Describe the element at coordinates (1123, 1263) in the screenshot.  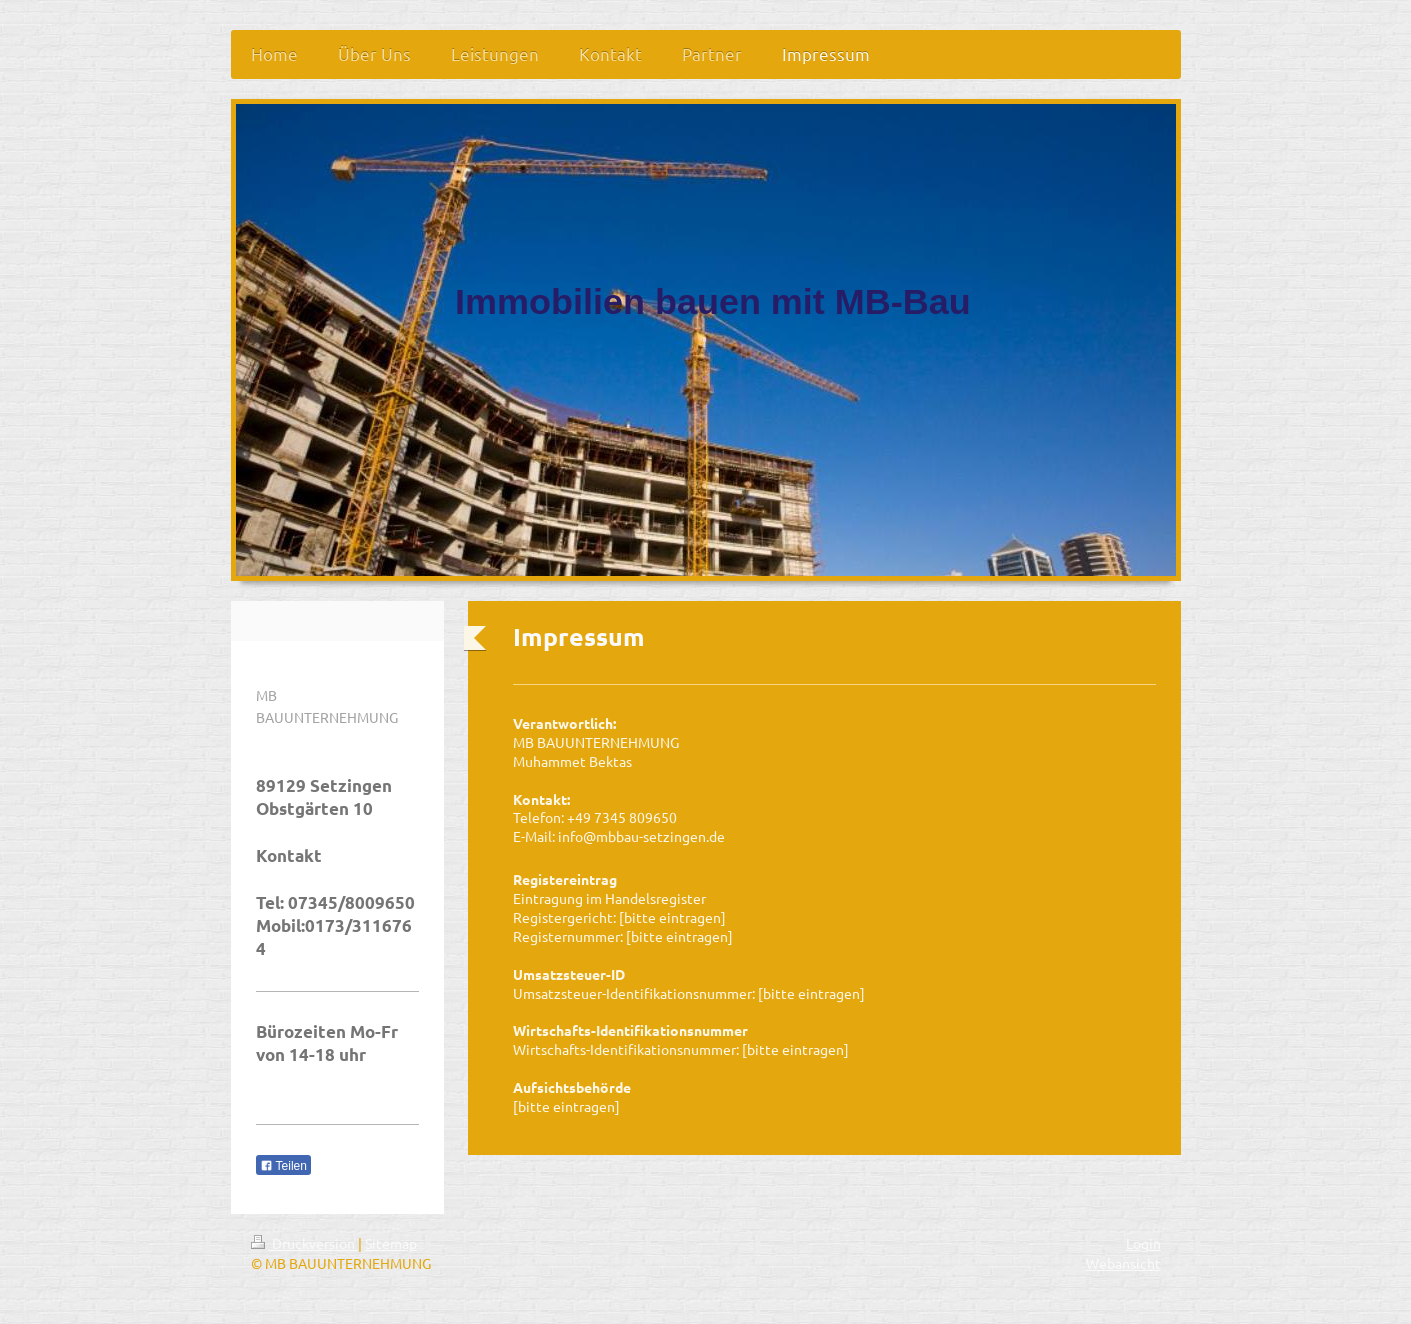
I see `Webansicht` at that location.